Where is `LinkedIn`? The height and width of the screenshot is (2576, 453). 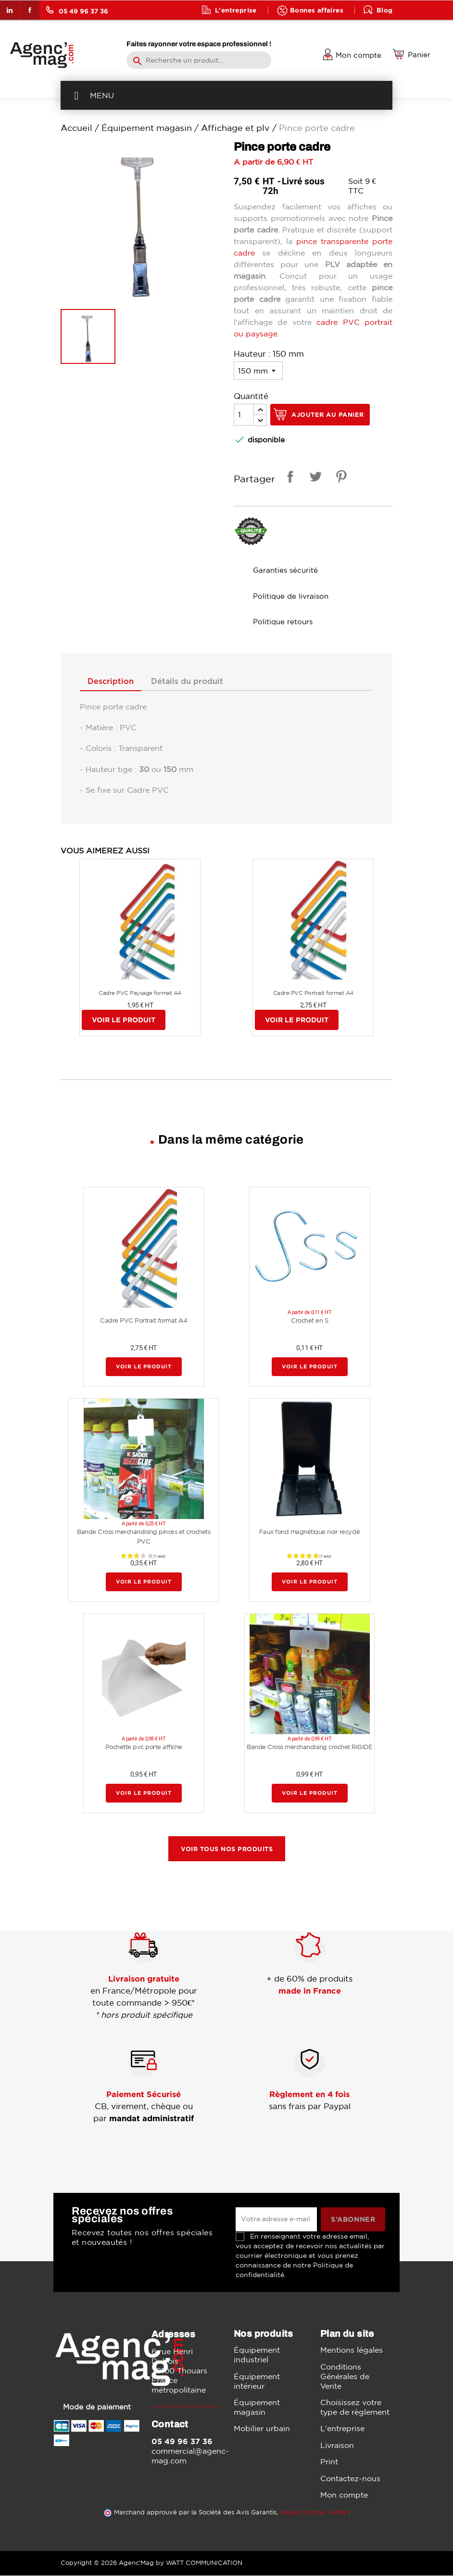 LinkedIn is located at coordinates (9, 10).